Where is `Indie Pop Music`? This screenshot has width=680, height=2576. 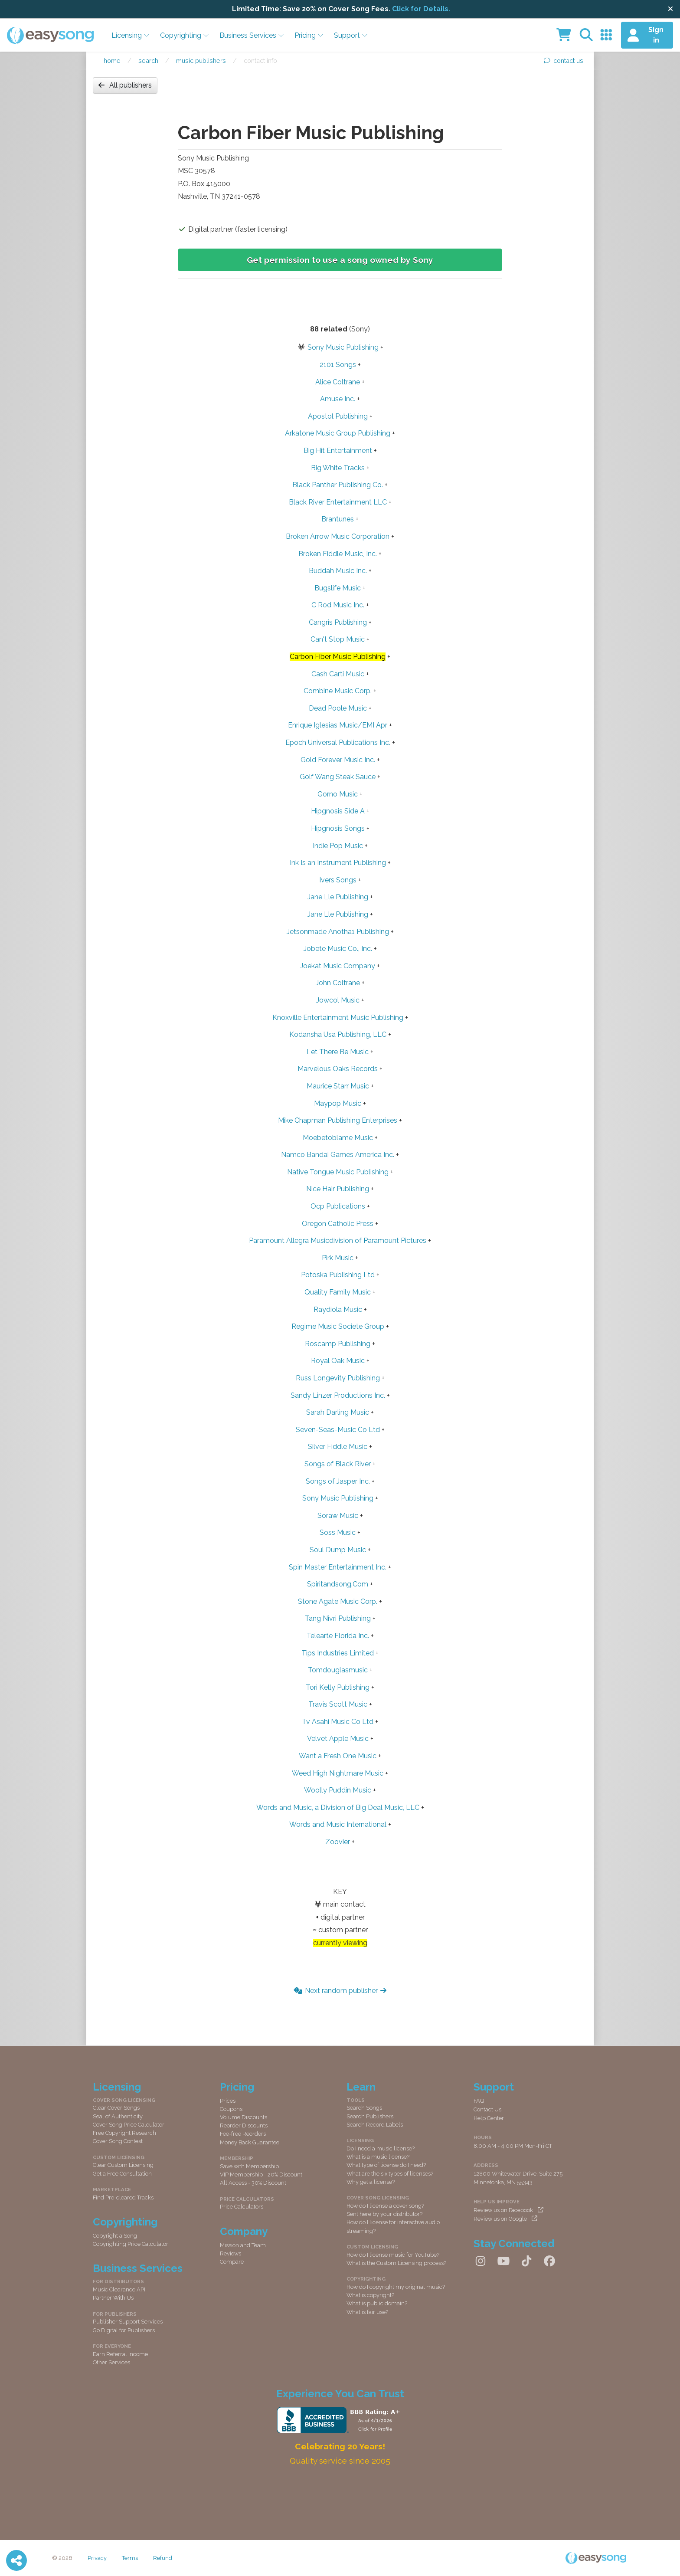 Indie Pop Music is located at coordinates (338, 846).